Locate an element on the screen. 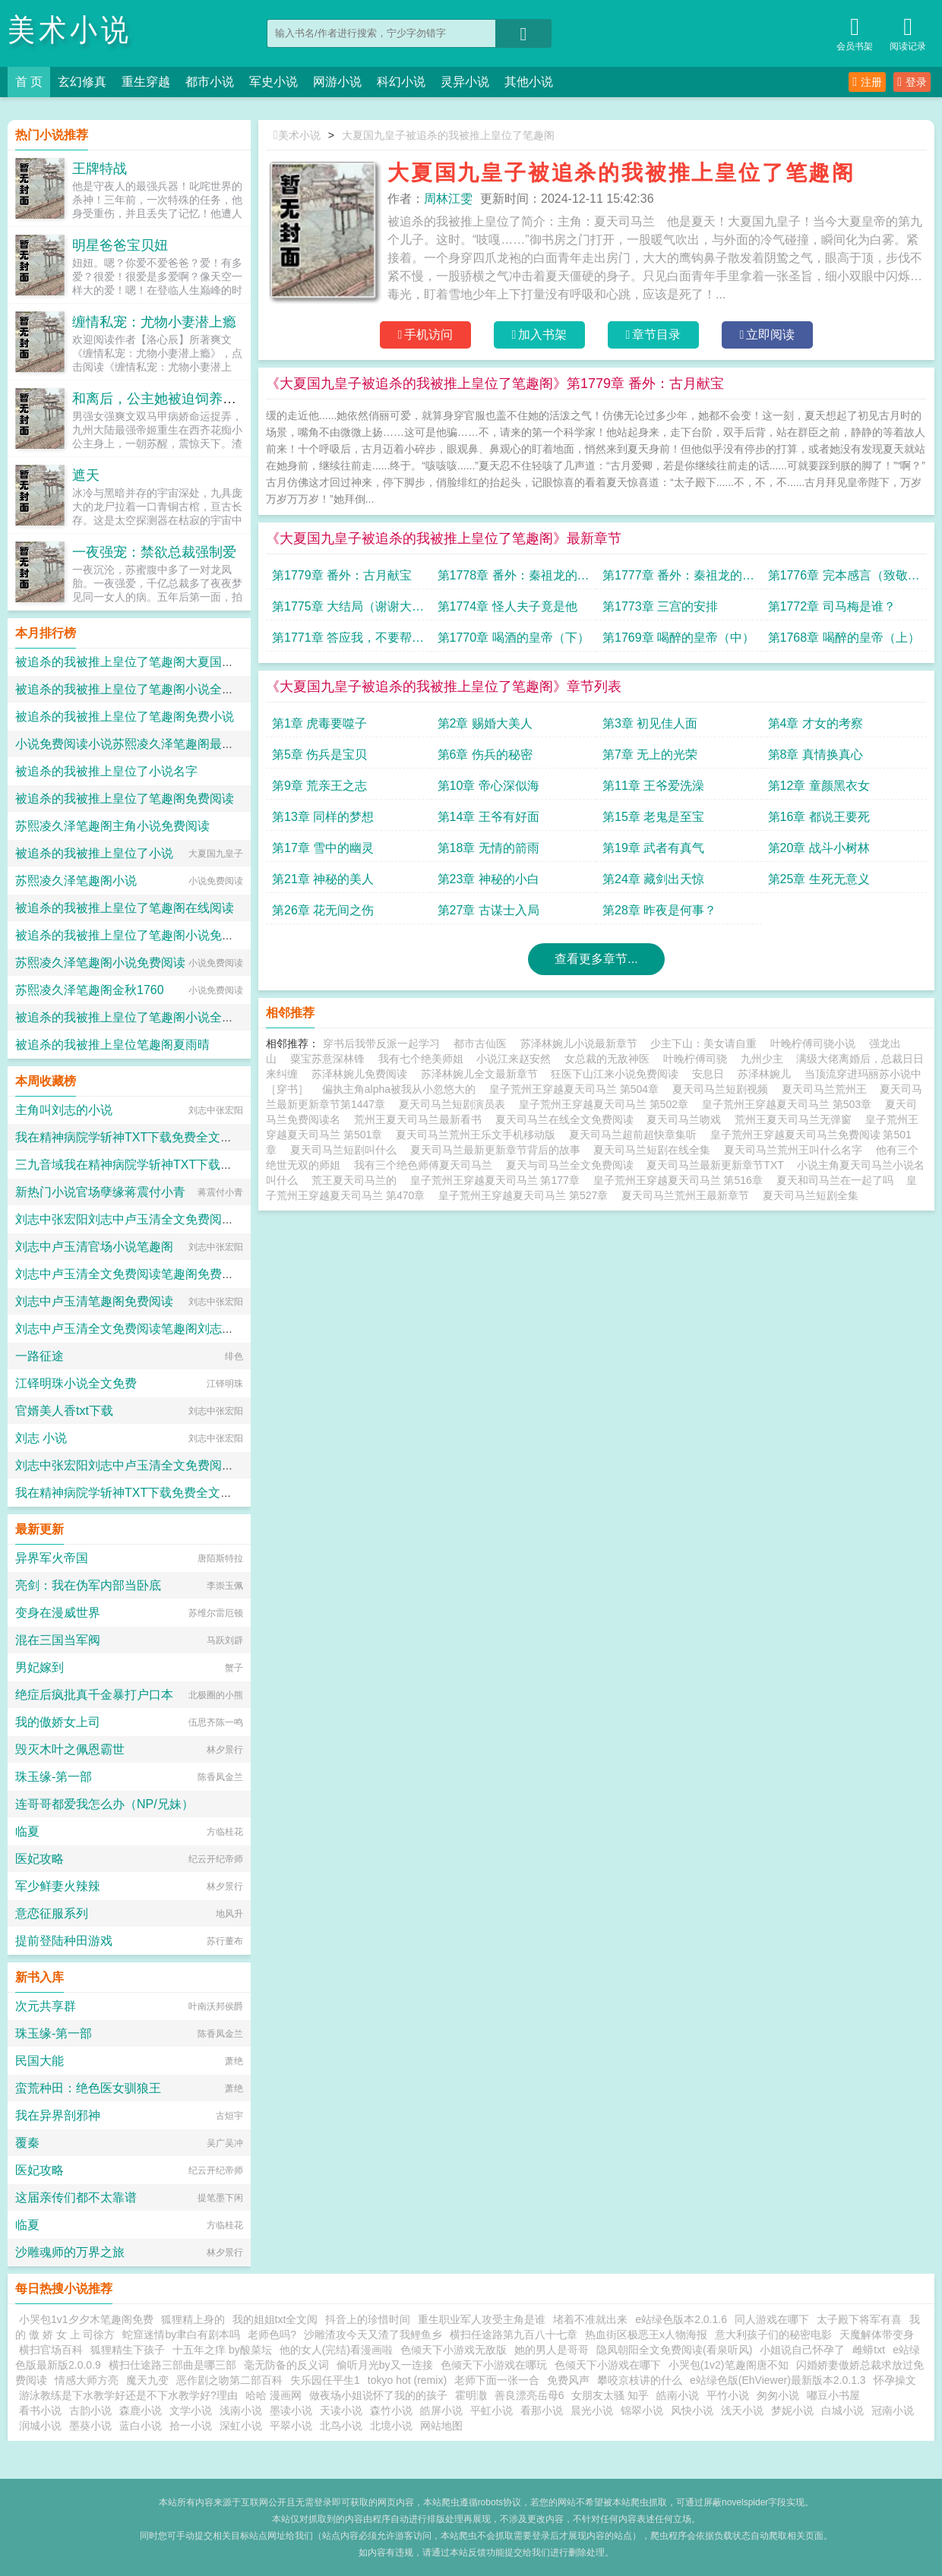 This screenshot has width=942, height=2576. 这届亲传们都不太靠谱 is located at coordinates (76, 2197).